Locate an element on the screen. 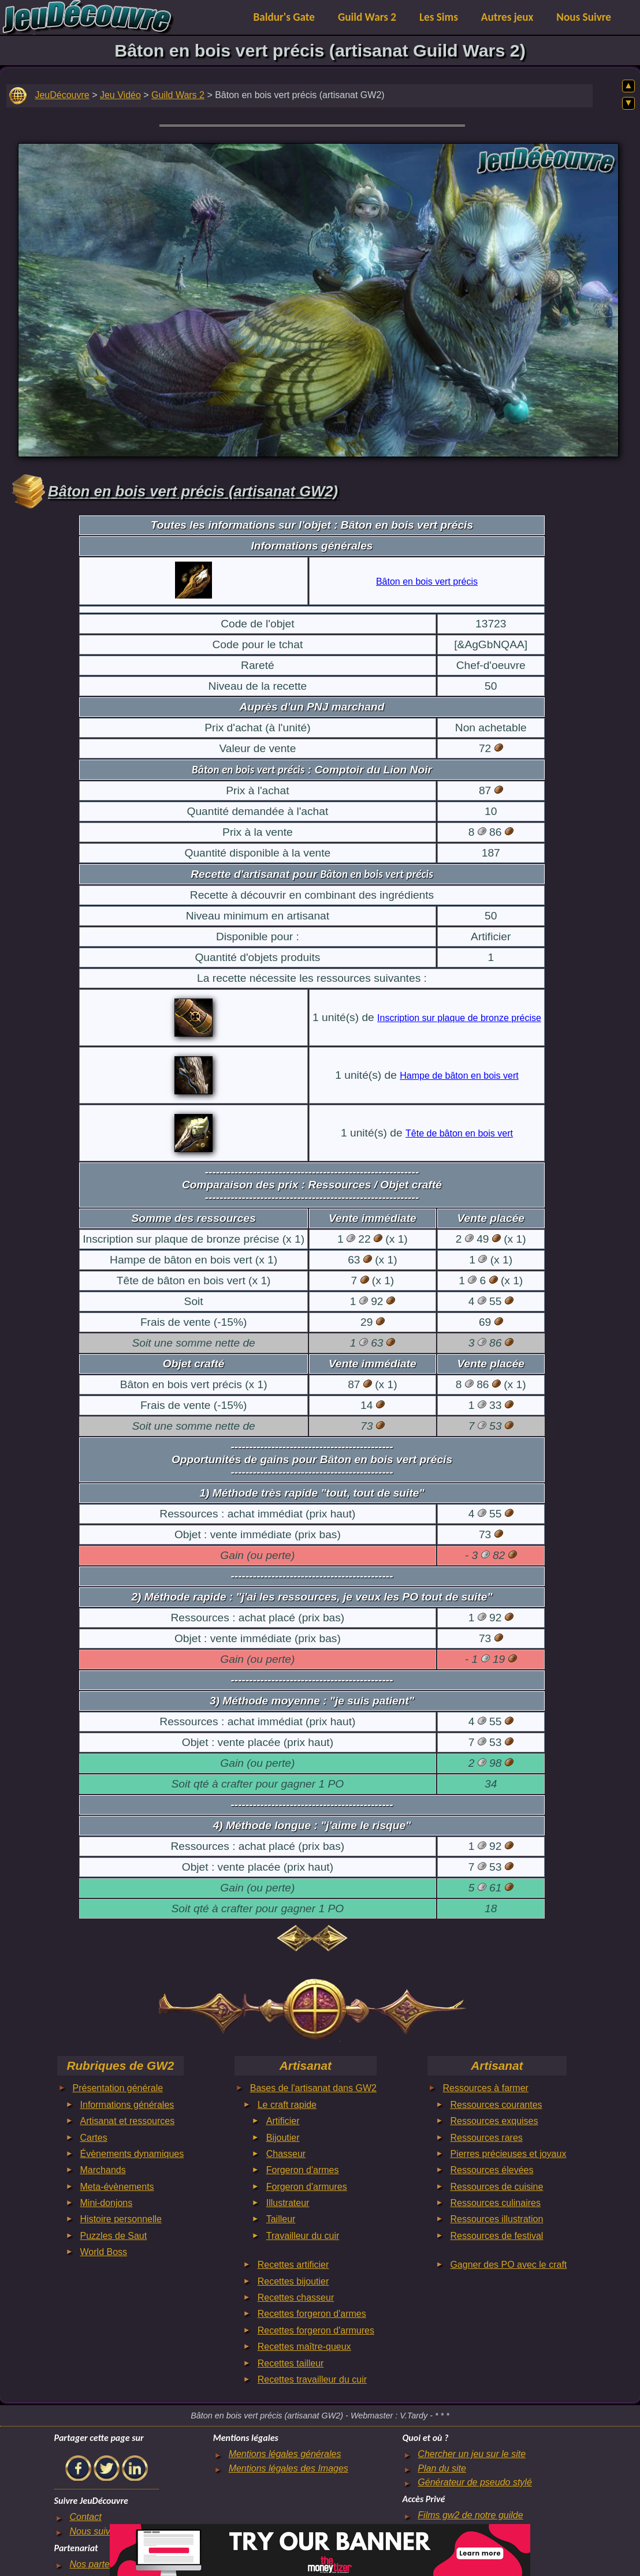 Image resolution: width=640 pixels, height=2576 pixels. Nos partenaires is located at coordinates (102, 2564).